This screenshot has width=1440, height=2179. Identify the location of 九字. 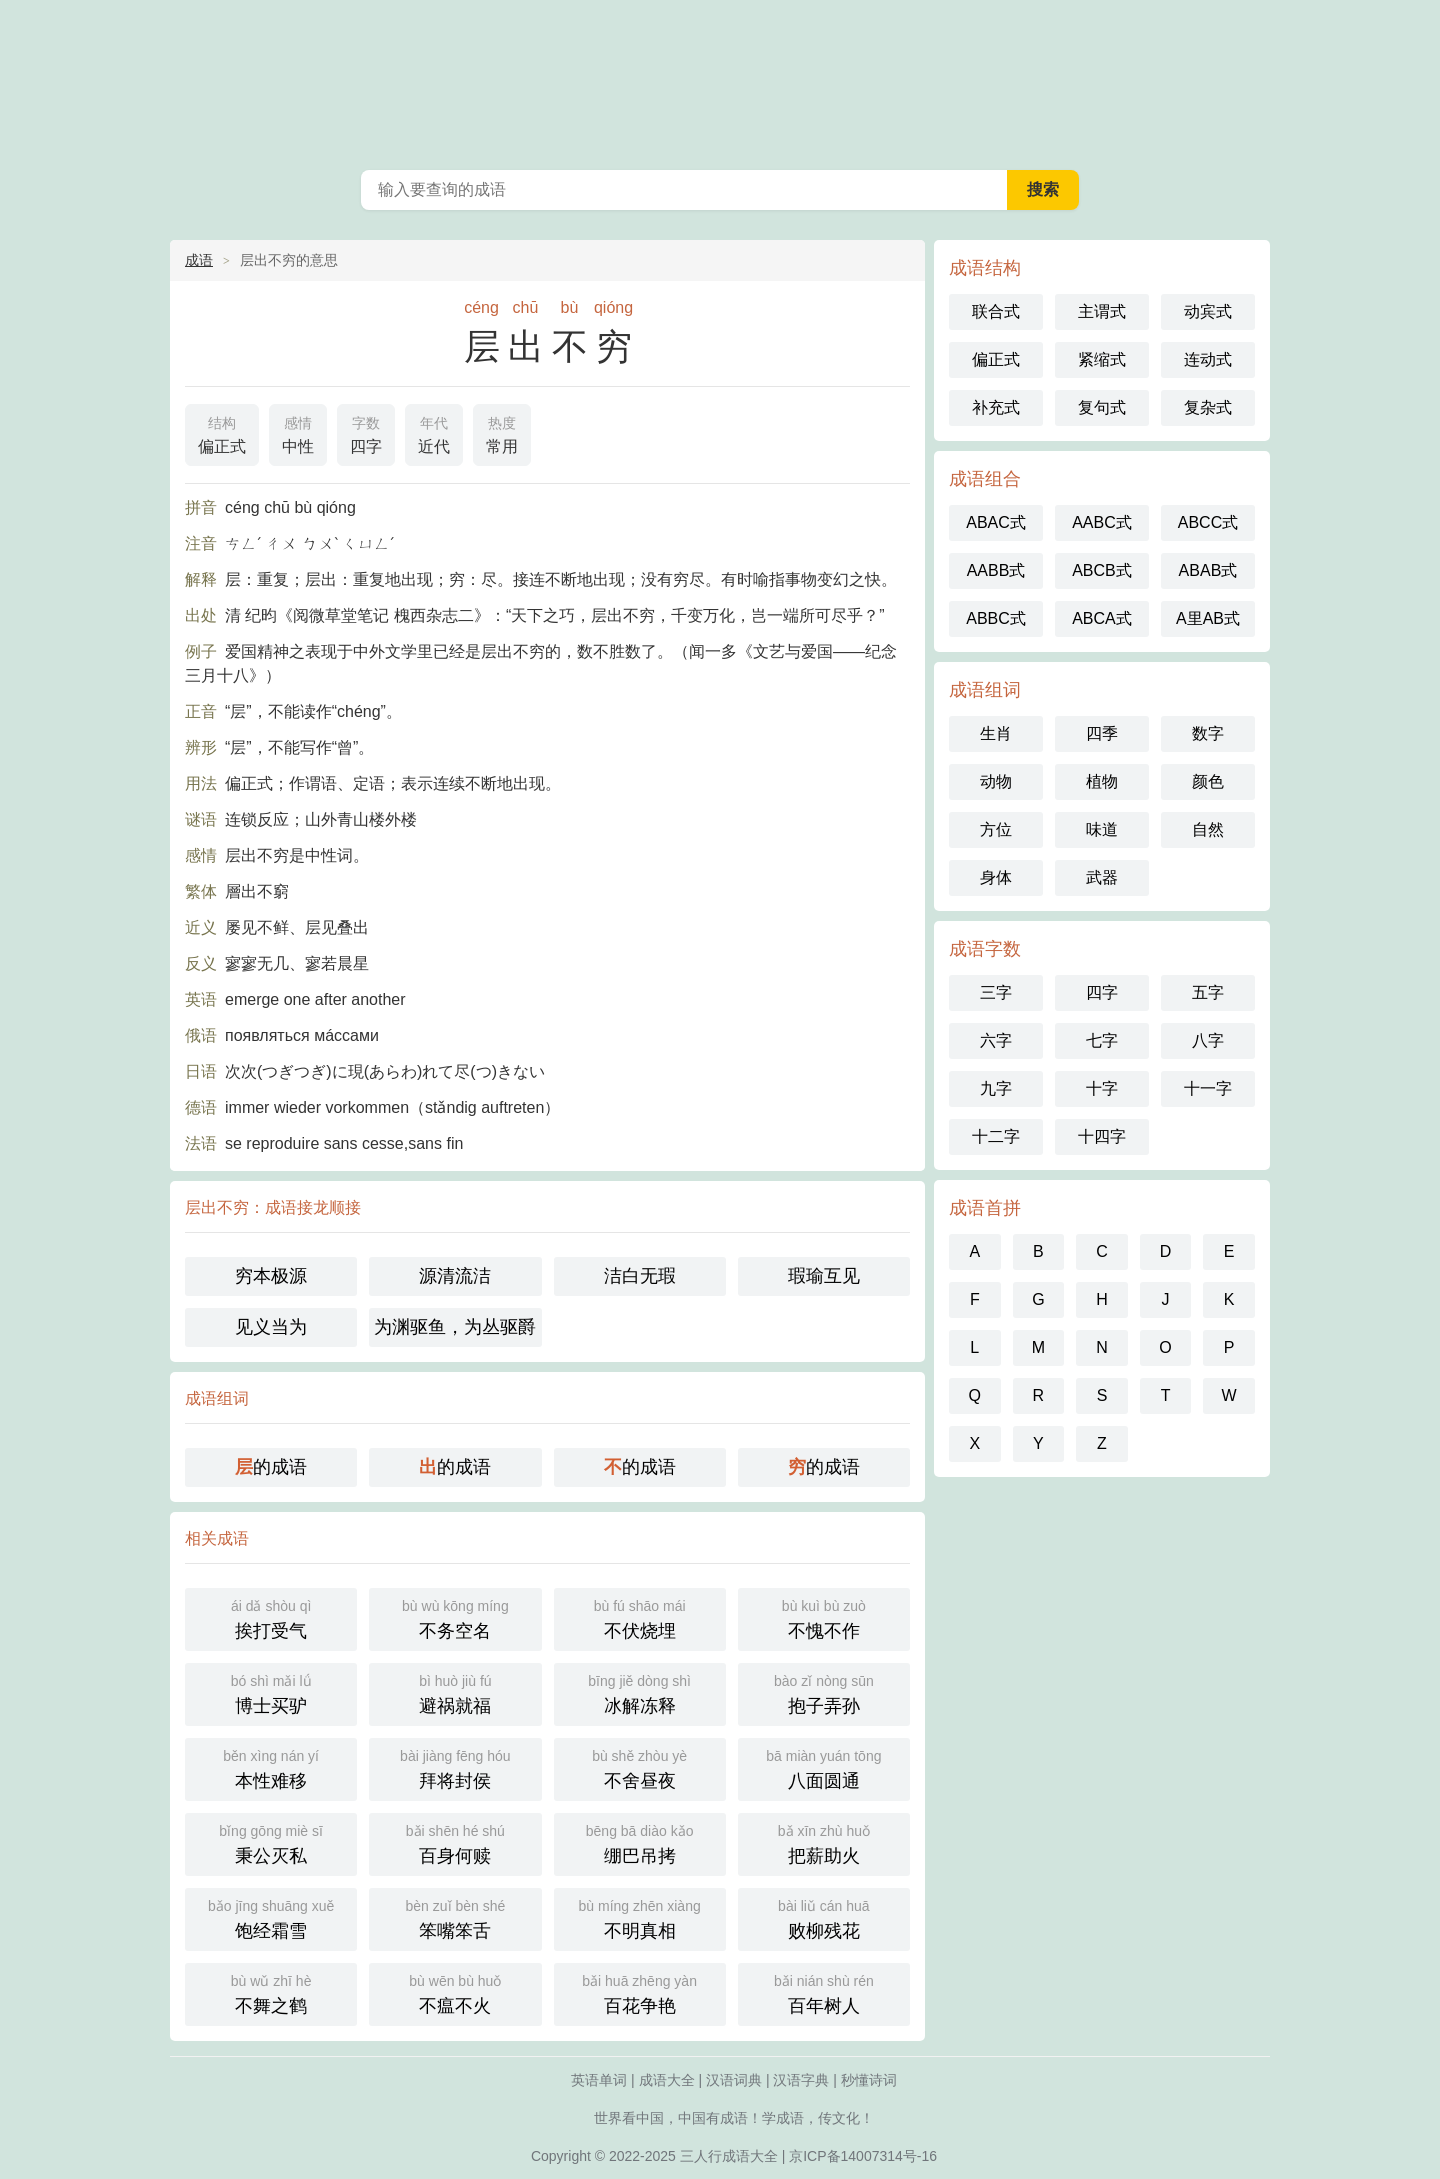
(996, 1088).